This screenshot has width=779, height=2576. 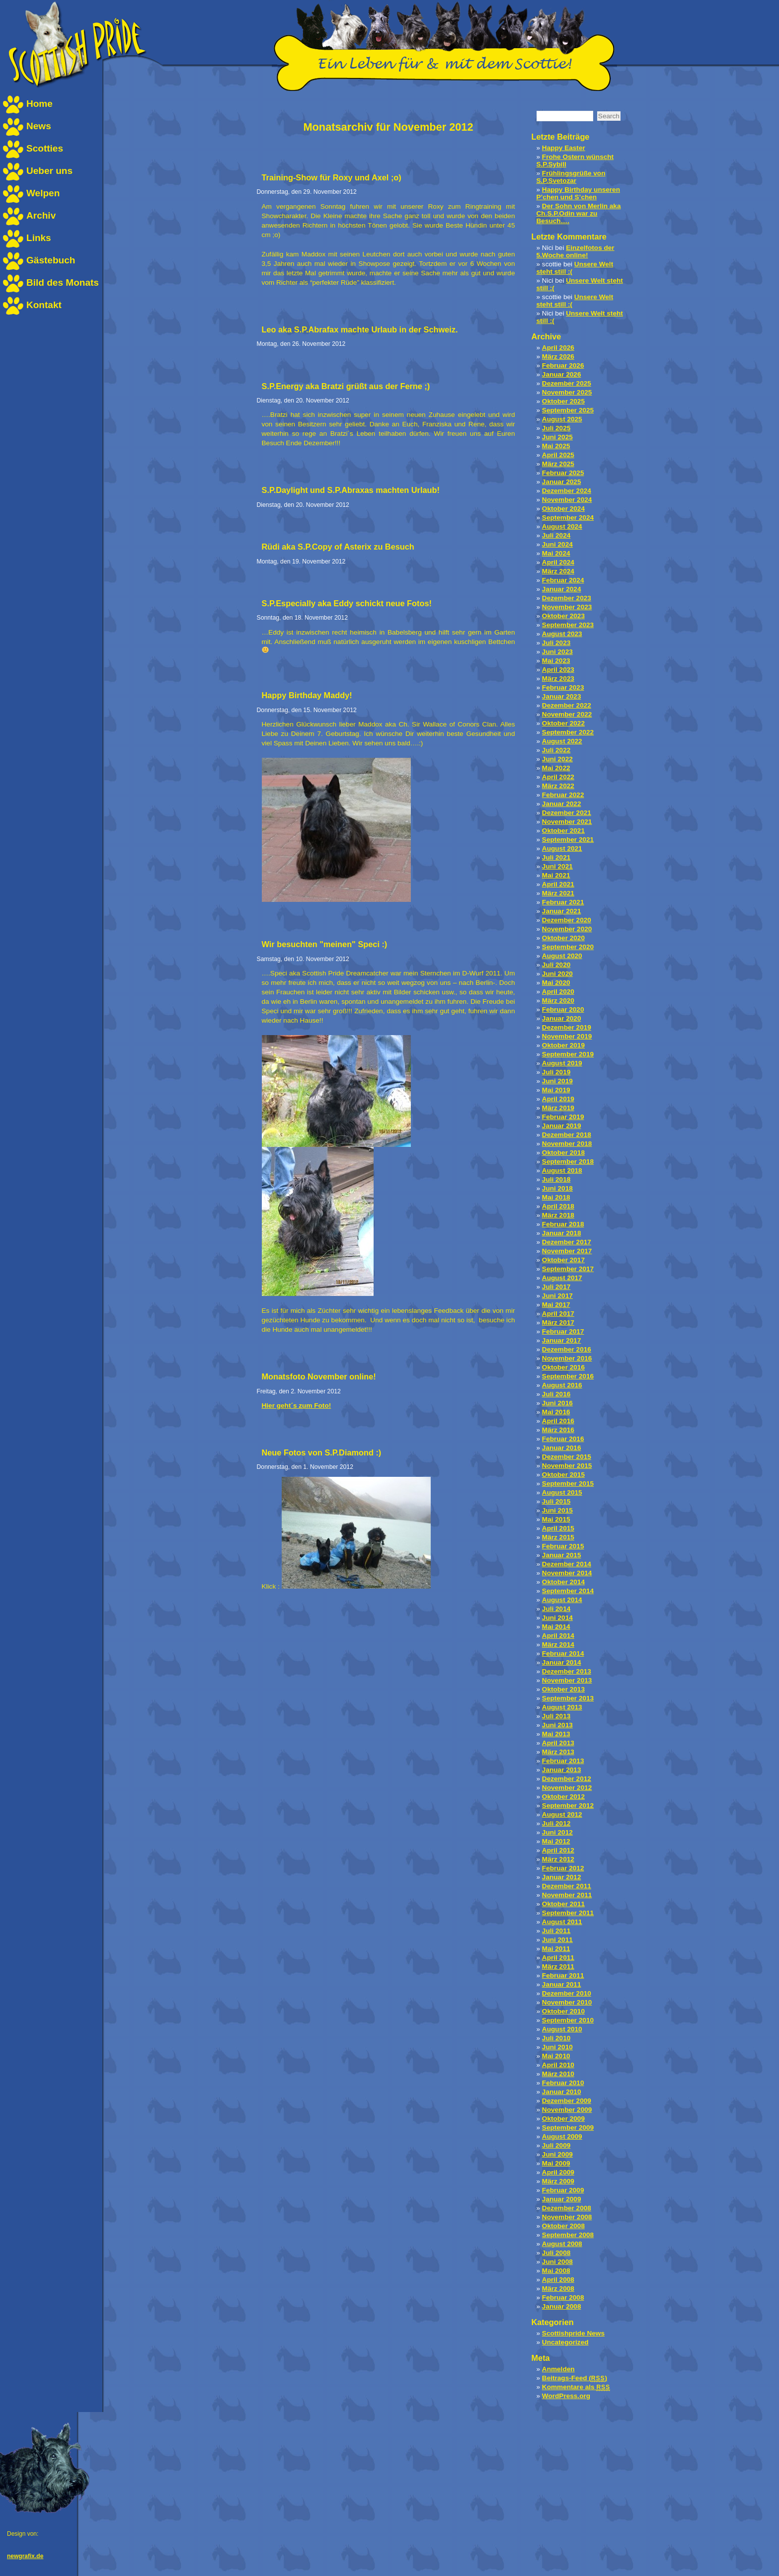 What do you see at coordinates (44, 305) in the screenshot?
I see `Kontakt` at bounding box center [44, 305].